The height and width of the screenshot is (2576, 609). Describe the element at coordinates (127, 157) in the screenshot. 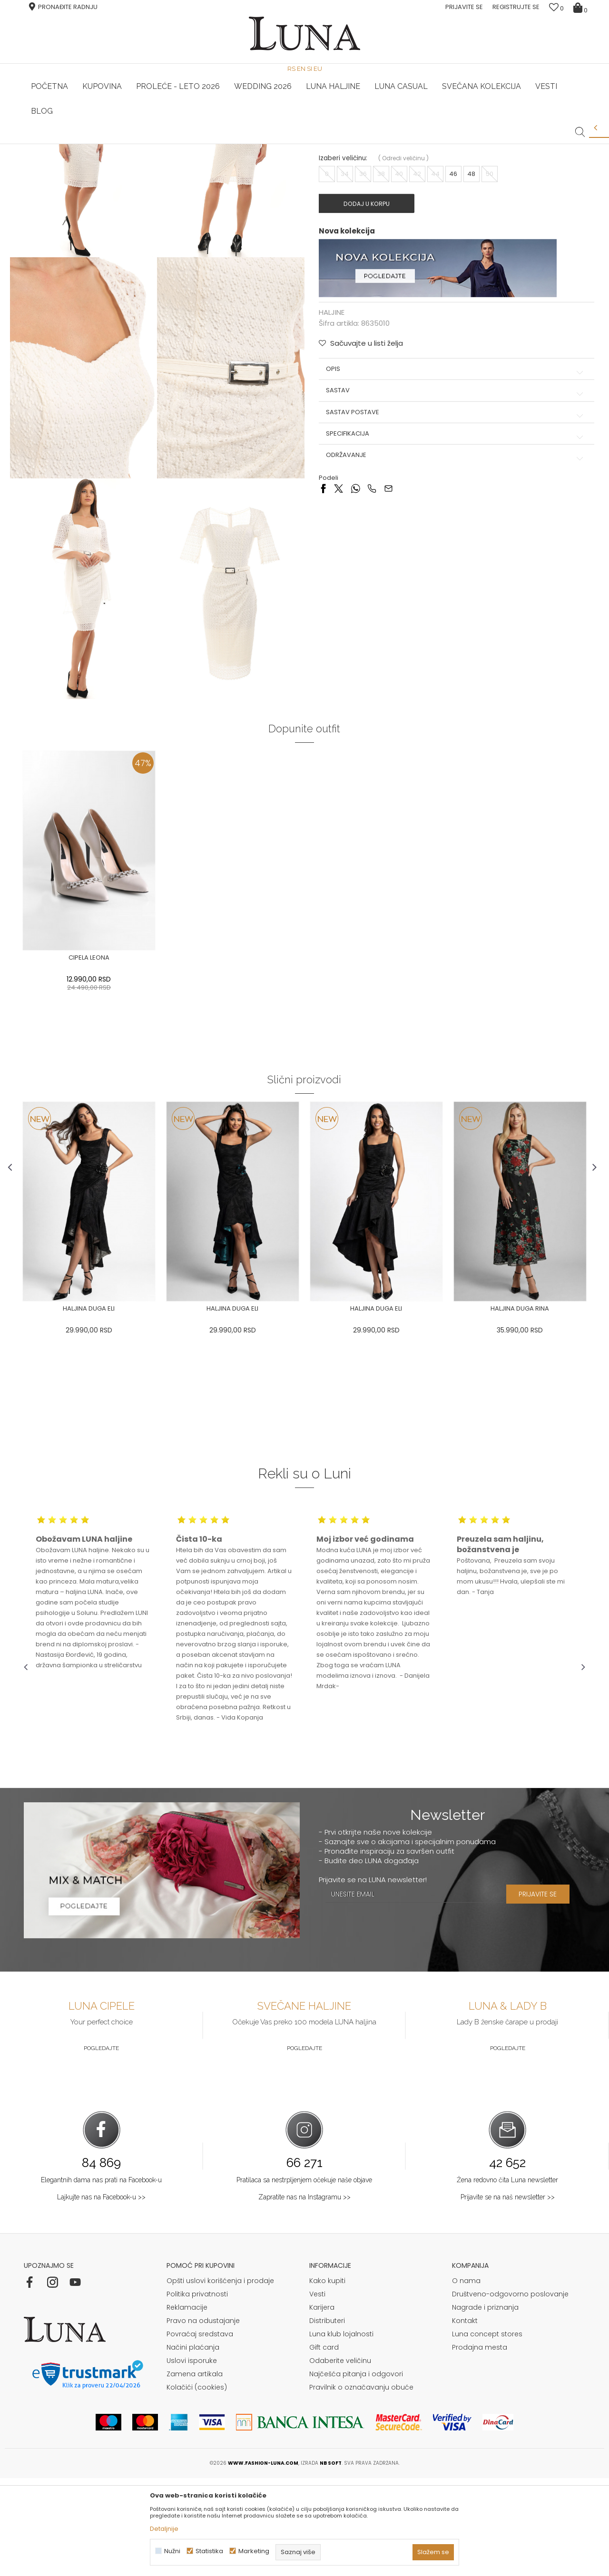

I see `HALJINE` at that location.